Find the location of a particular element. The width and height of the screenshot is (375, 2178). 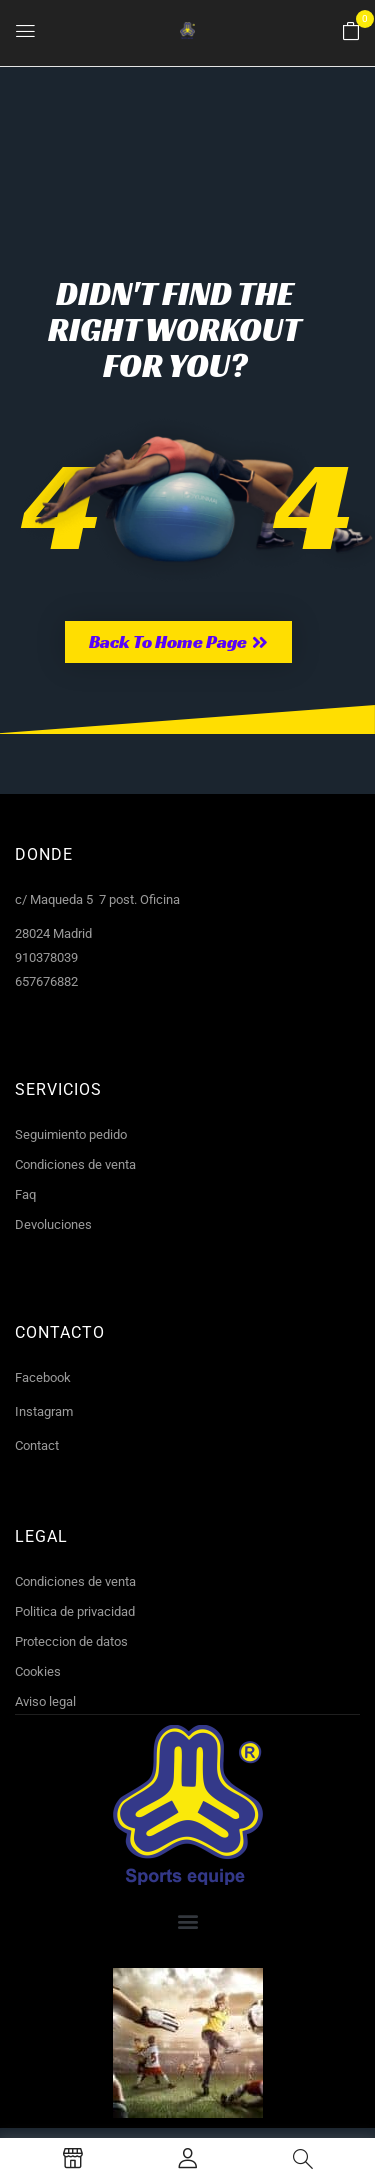

Contact is located at coordinates (37, 1445).